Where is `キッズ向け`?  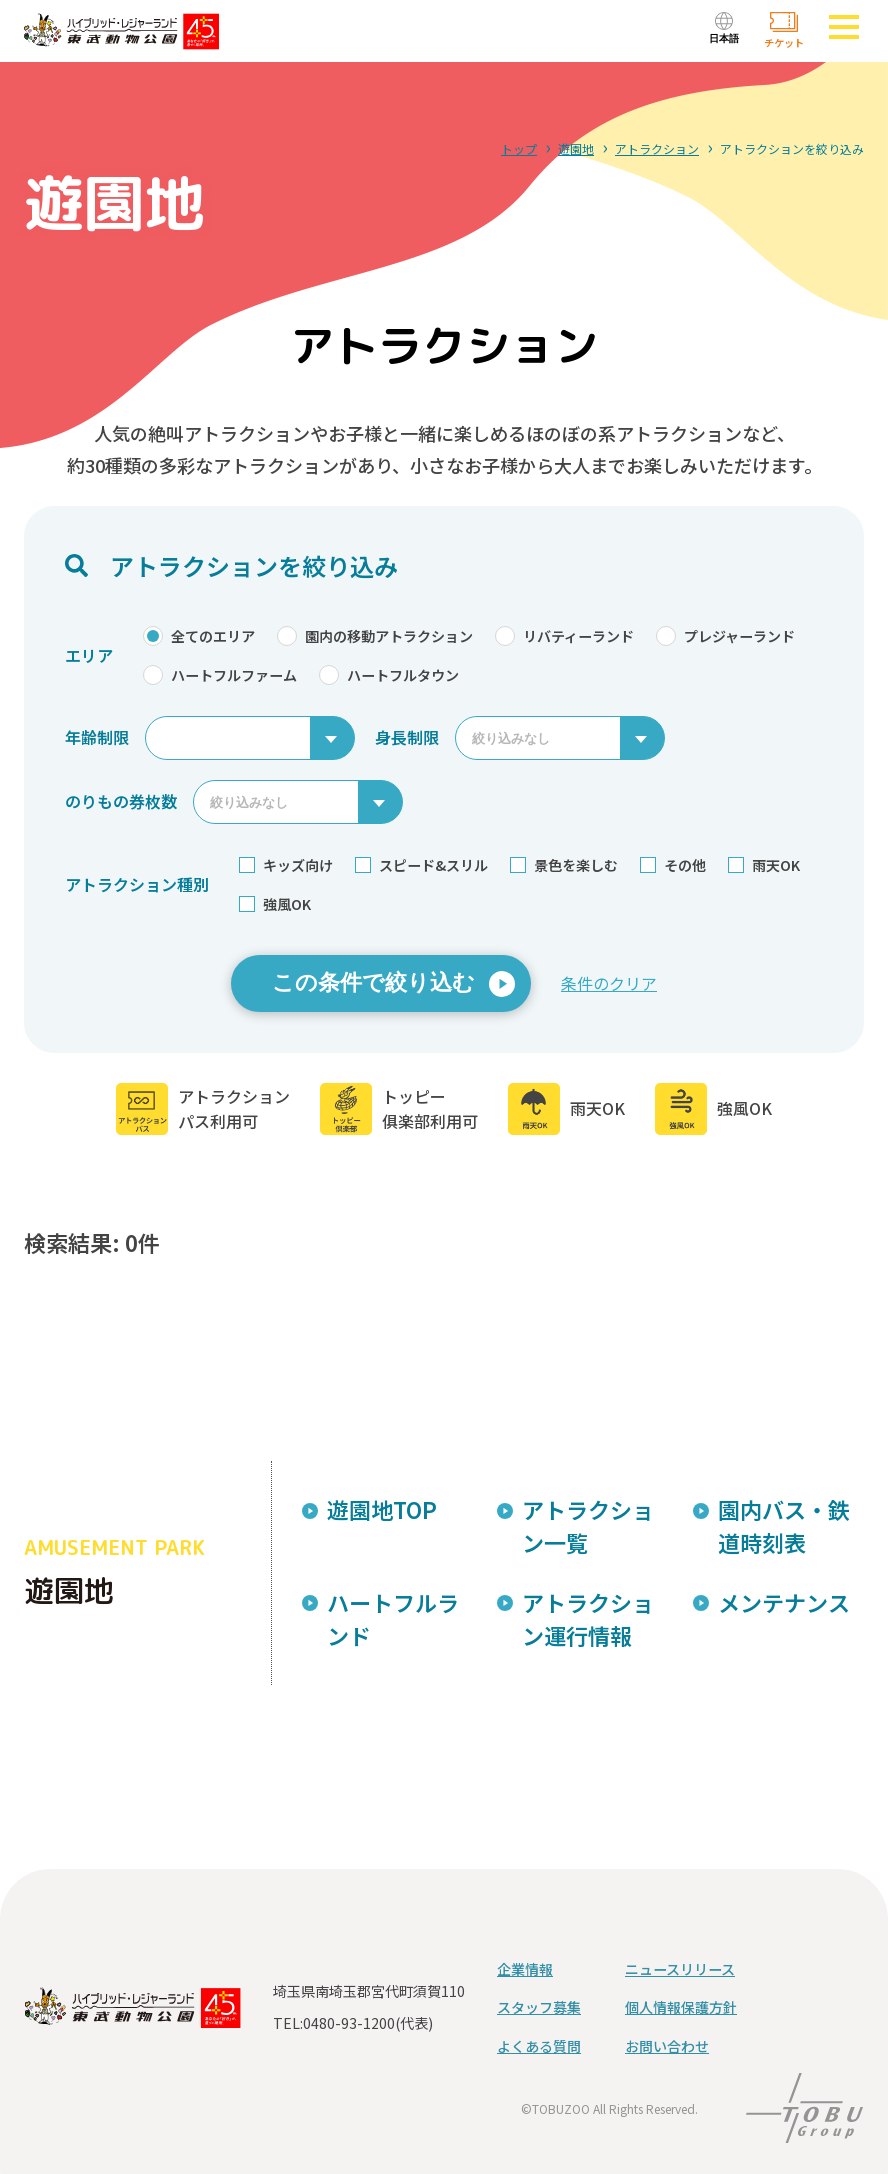
キッズ向け is located at coordinates (286, 865).